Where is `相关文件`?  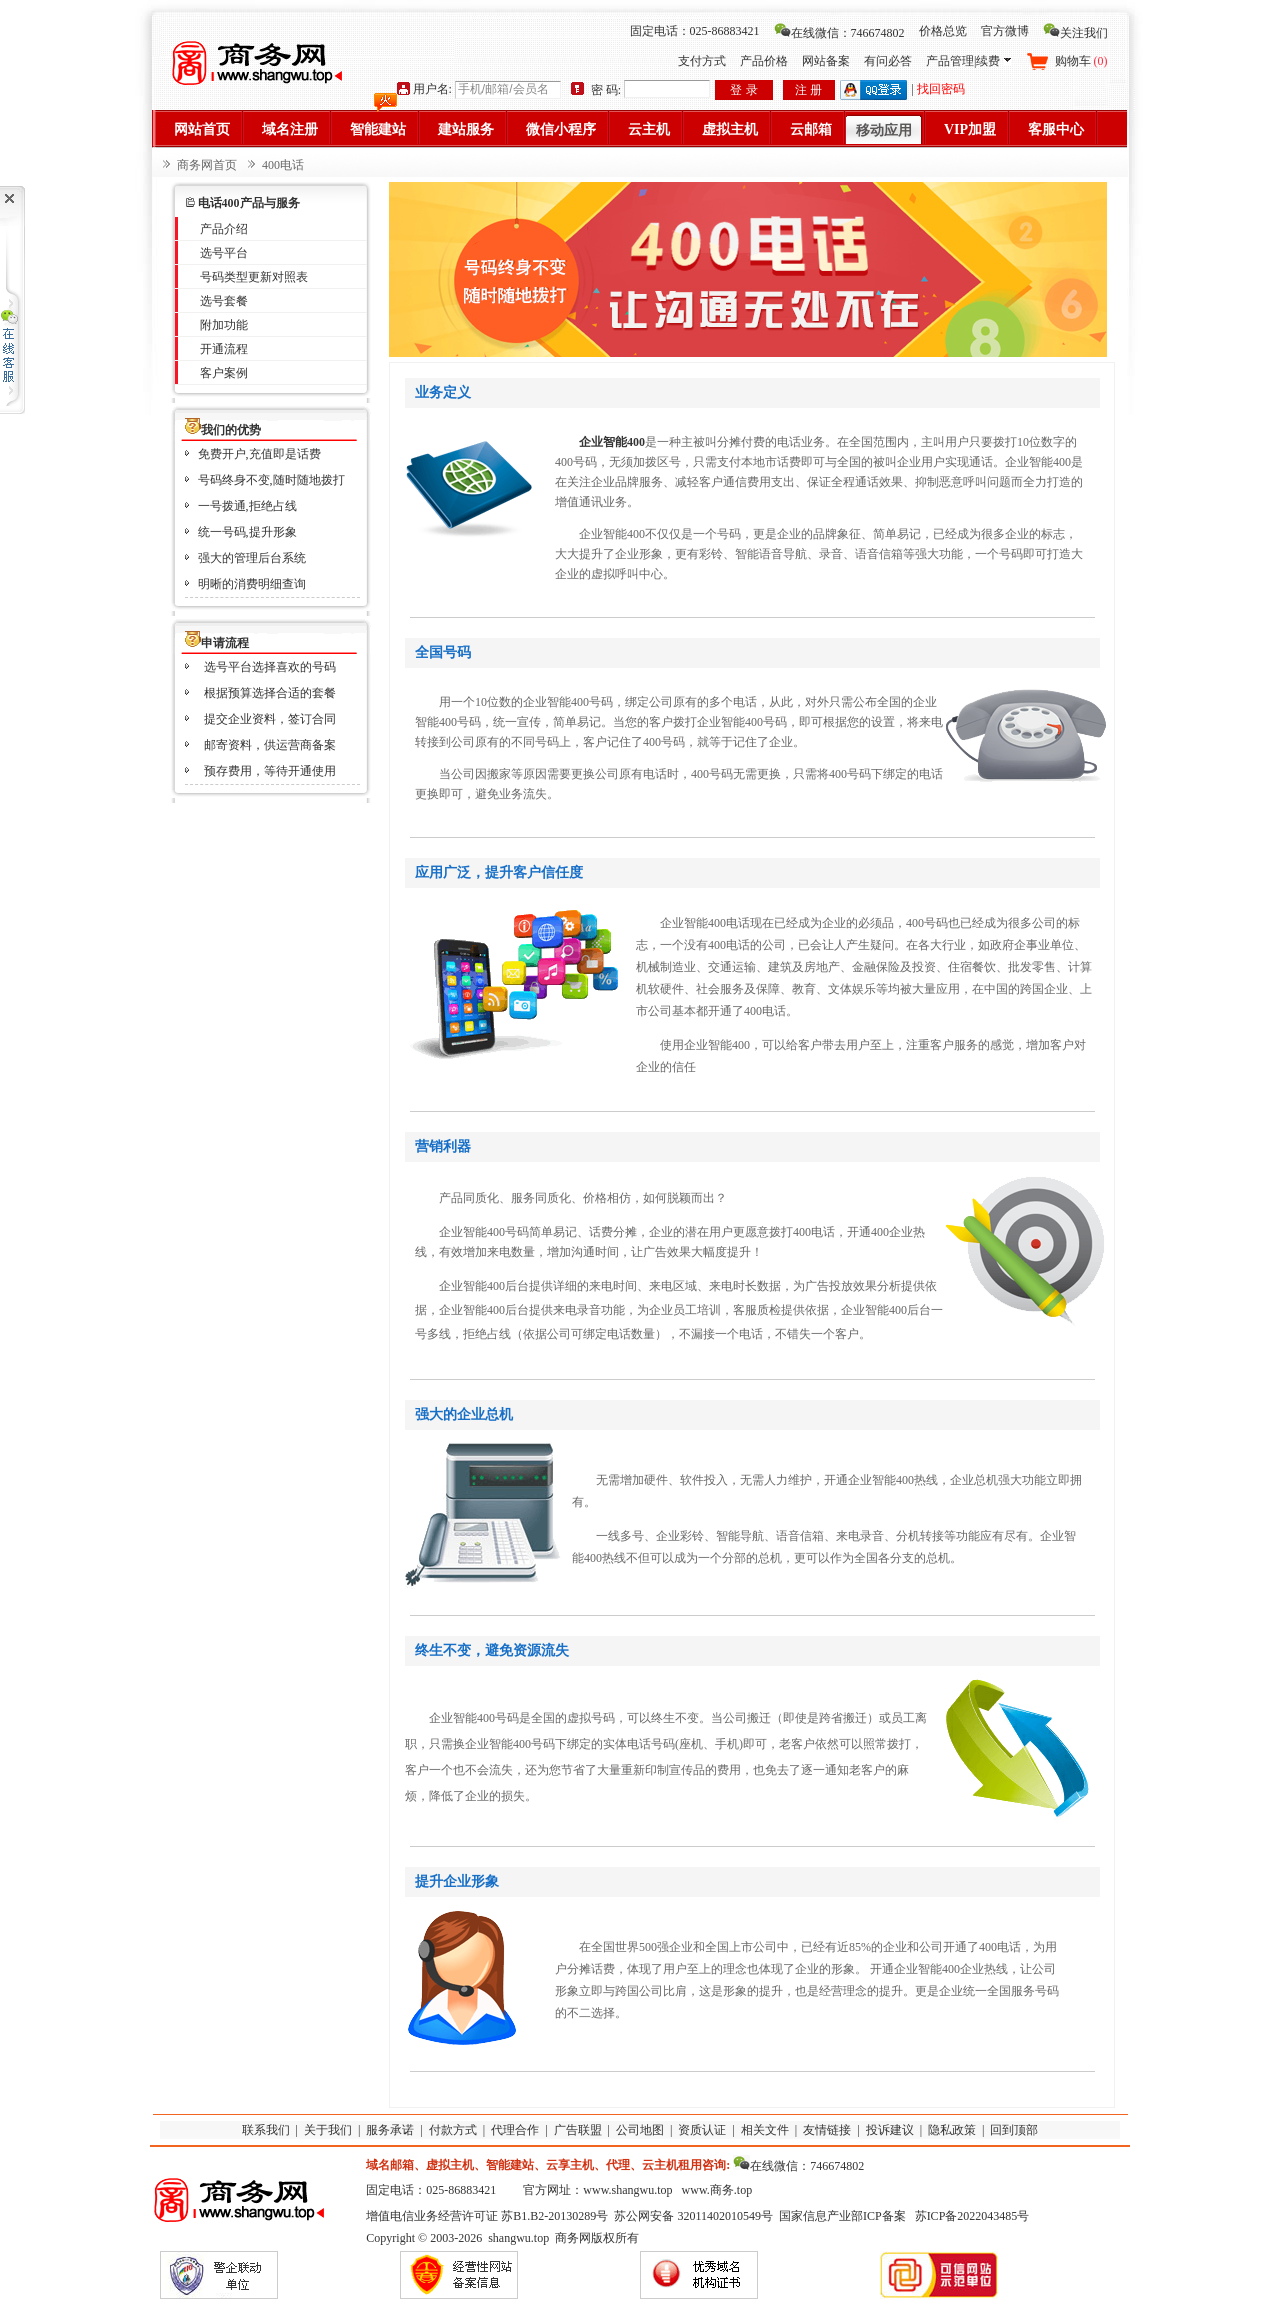 相关文件 is located at coordinates (765, 2130).